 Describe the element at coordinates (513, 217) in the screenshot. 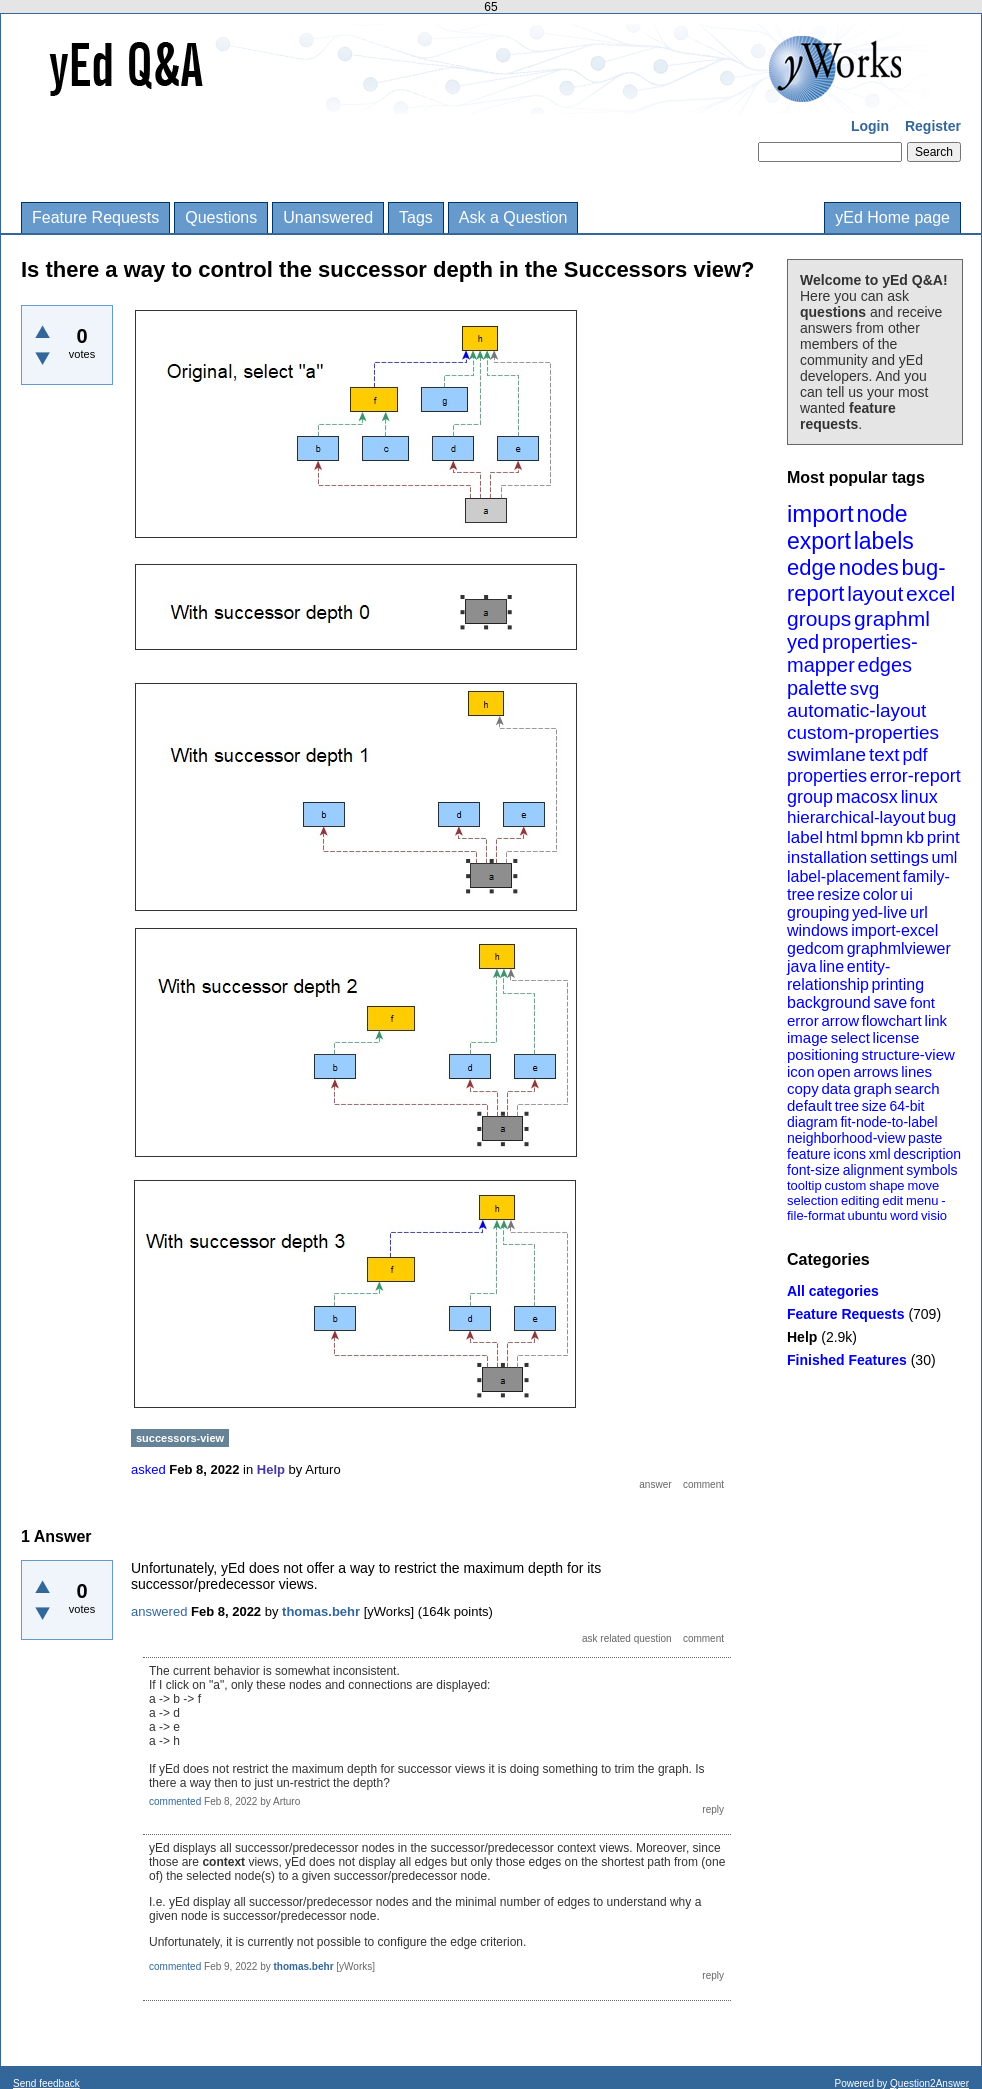

I see `Ask a Question` at that location.